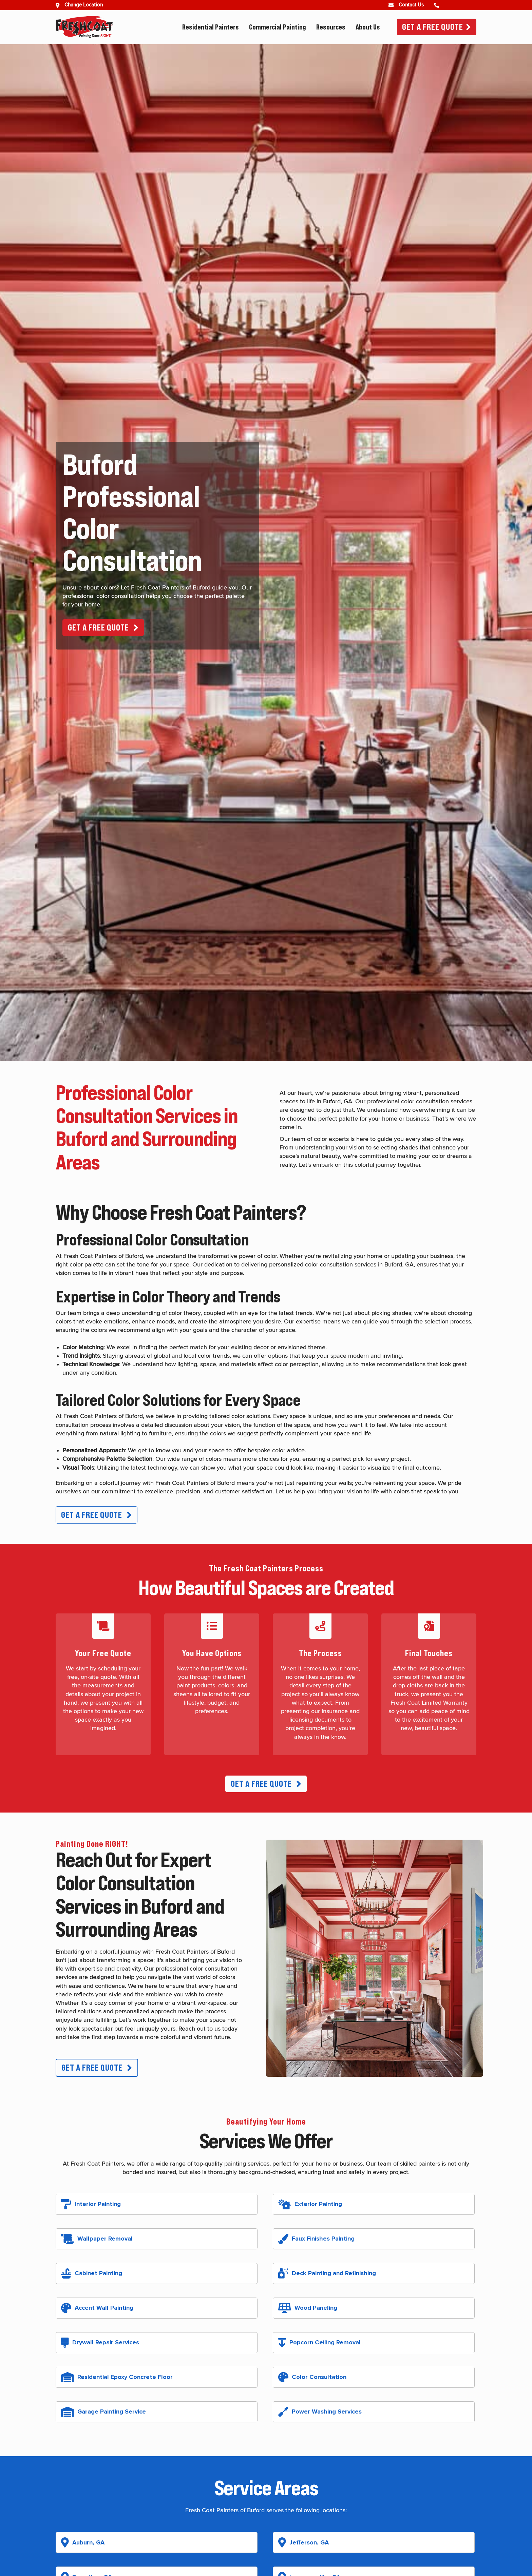 The width and height of the screenshot is (532, 2576). Describe the element at coordinates (432, 27) in the screenshot. I see `Get A Free Quote` at that location.